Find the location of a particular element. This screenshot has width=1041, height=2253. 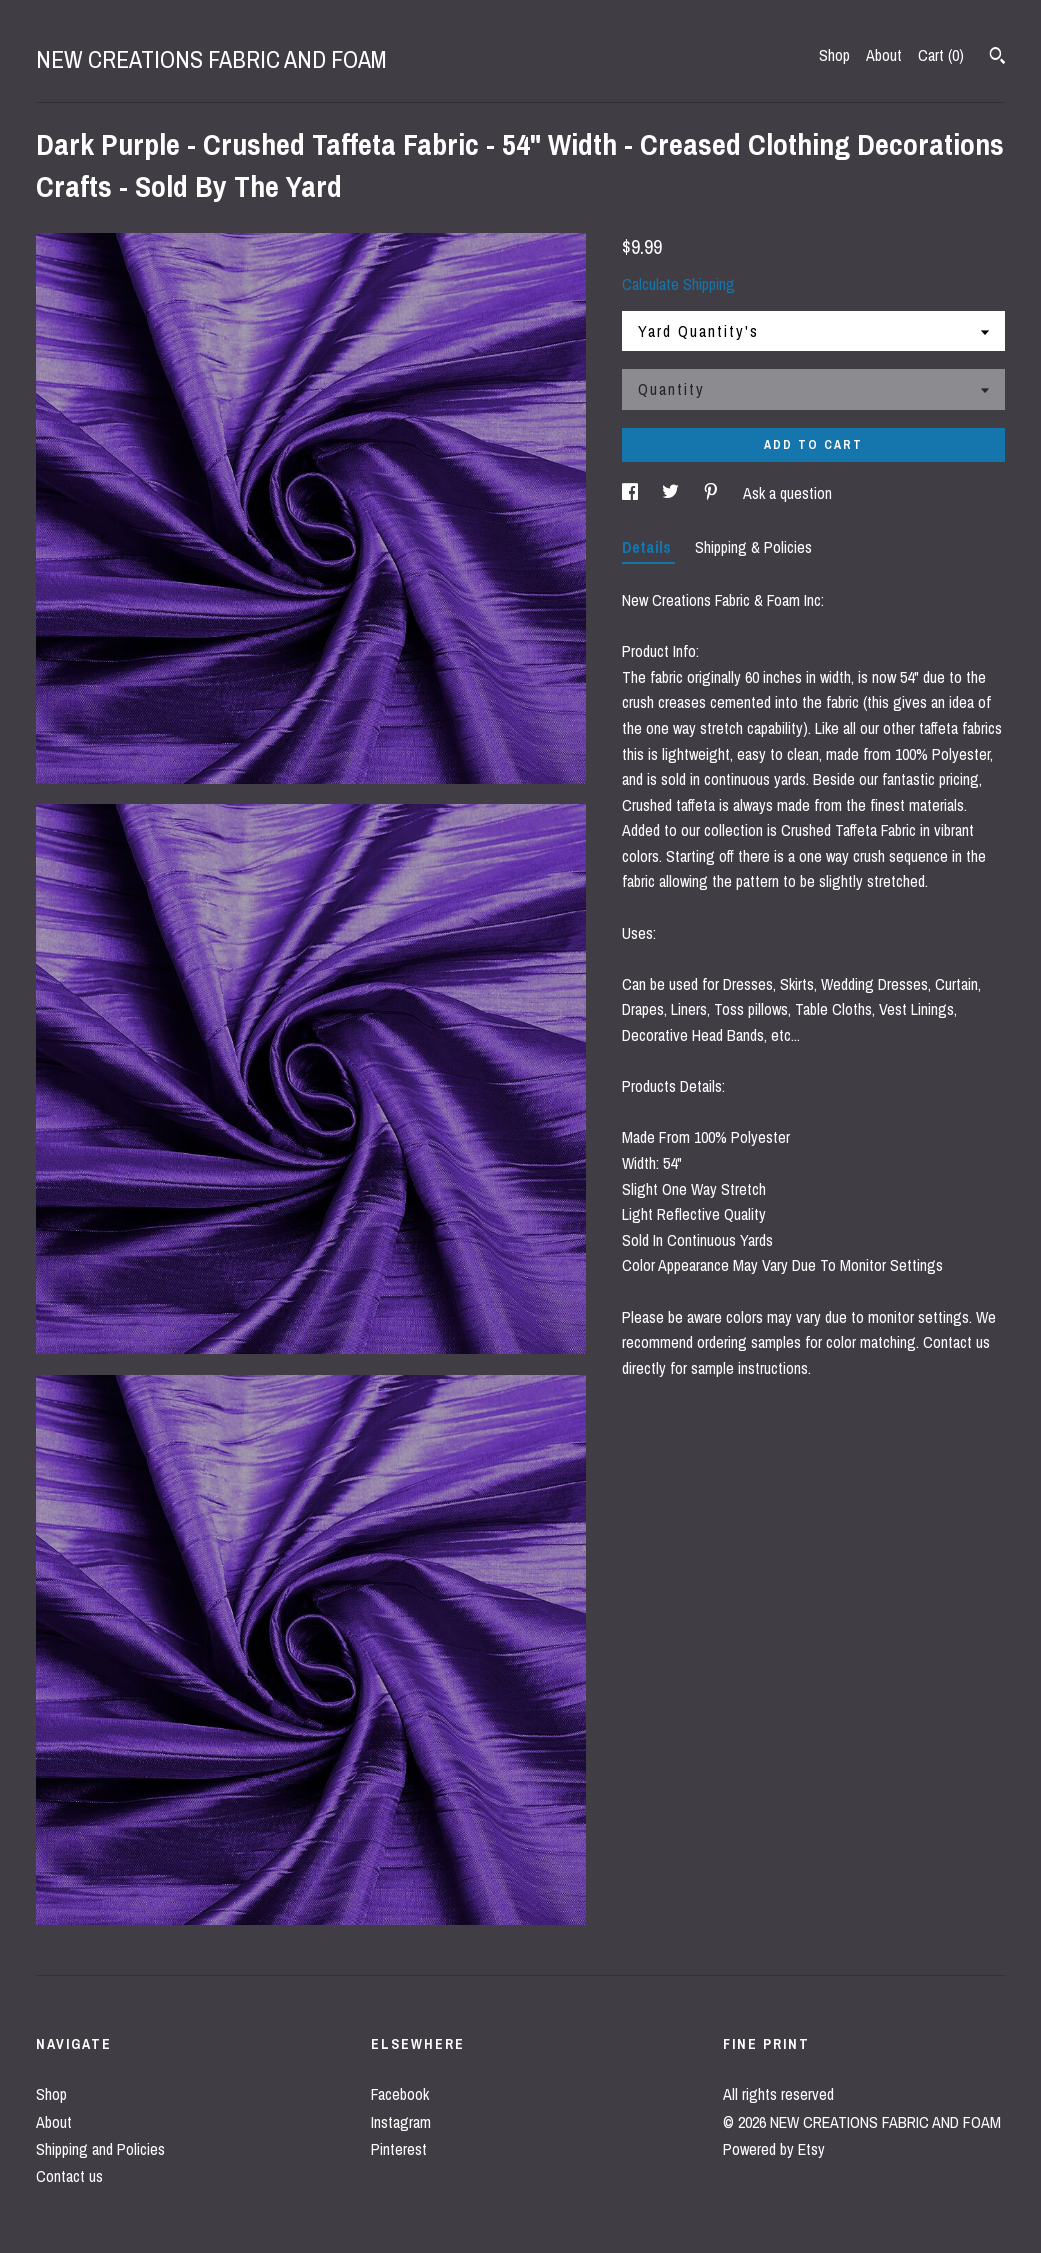

Cart () is located at coordinates (941, 55).